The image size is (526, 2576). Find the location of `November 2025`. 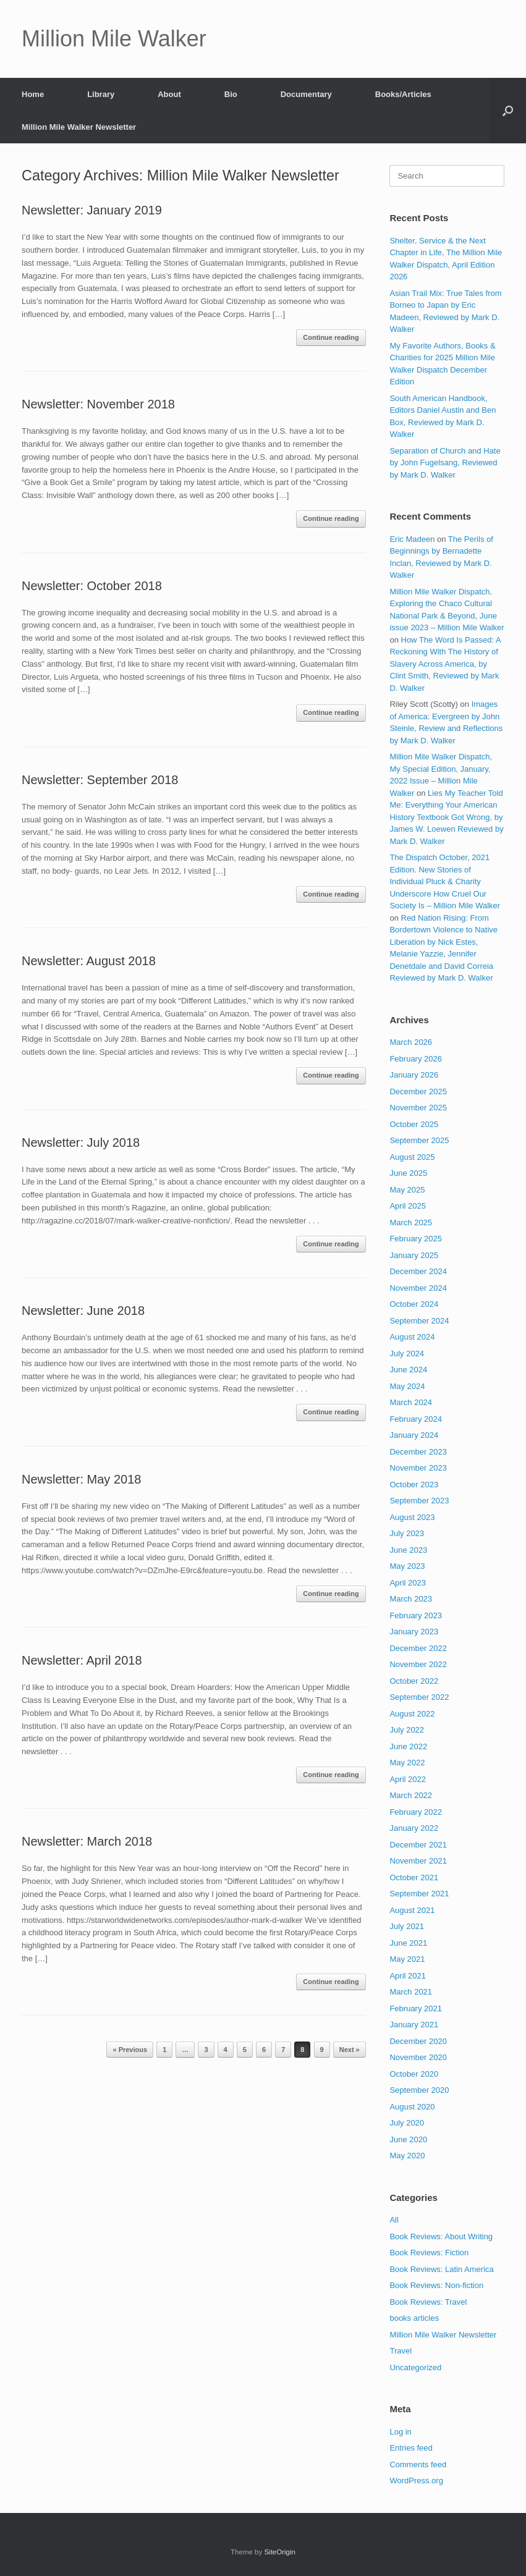

November 2025 is located at coordinates (418, 1107).